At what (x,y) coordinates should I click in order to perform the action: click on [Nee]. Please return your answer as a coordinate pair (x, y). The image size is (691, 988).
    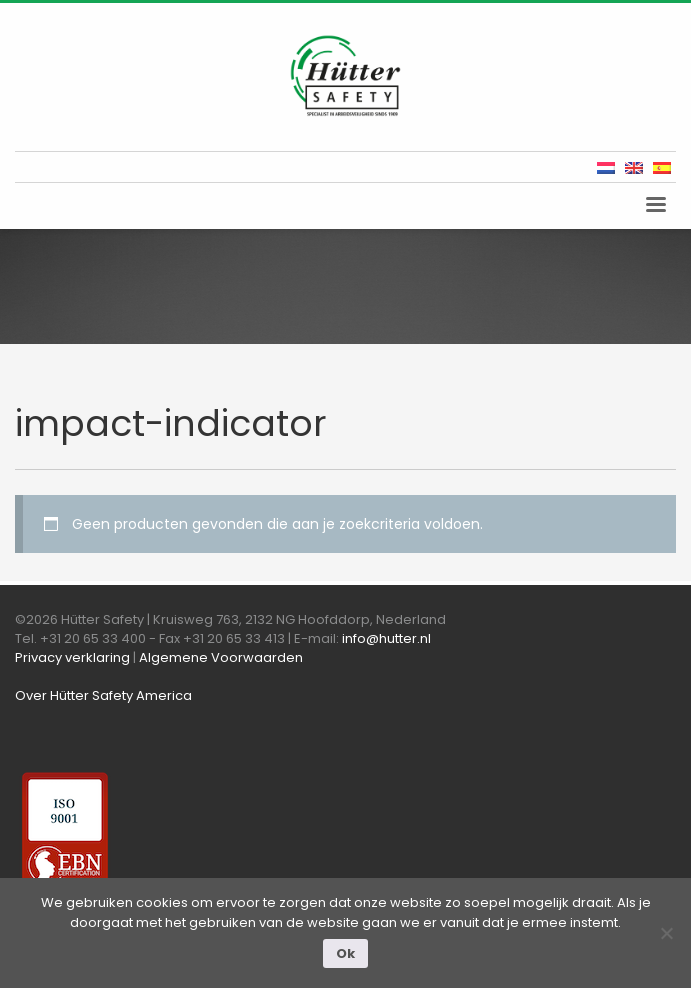
    Looking at the image, I should click on (666, 933).